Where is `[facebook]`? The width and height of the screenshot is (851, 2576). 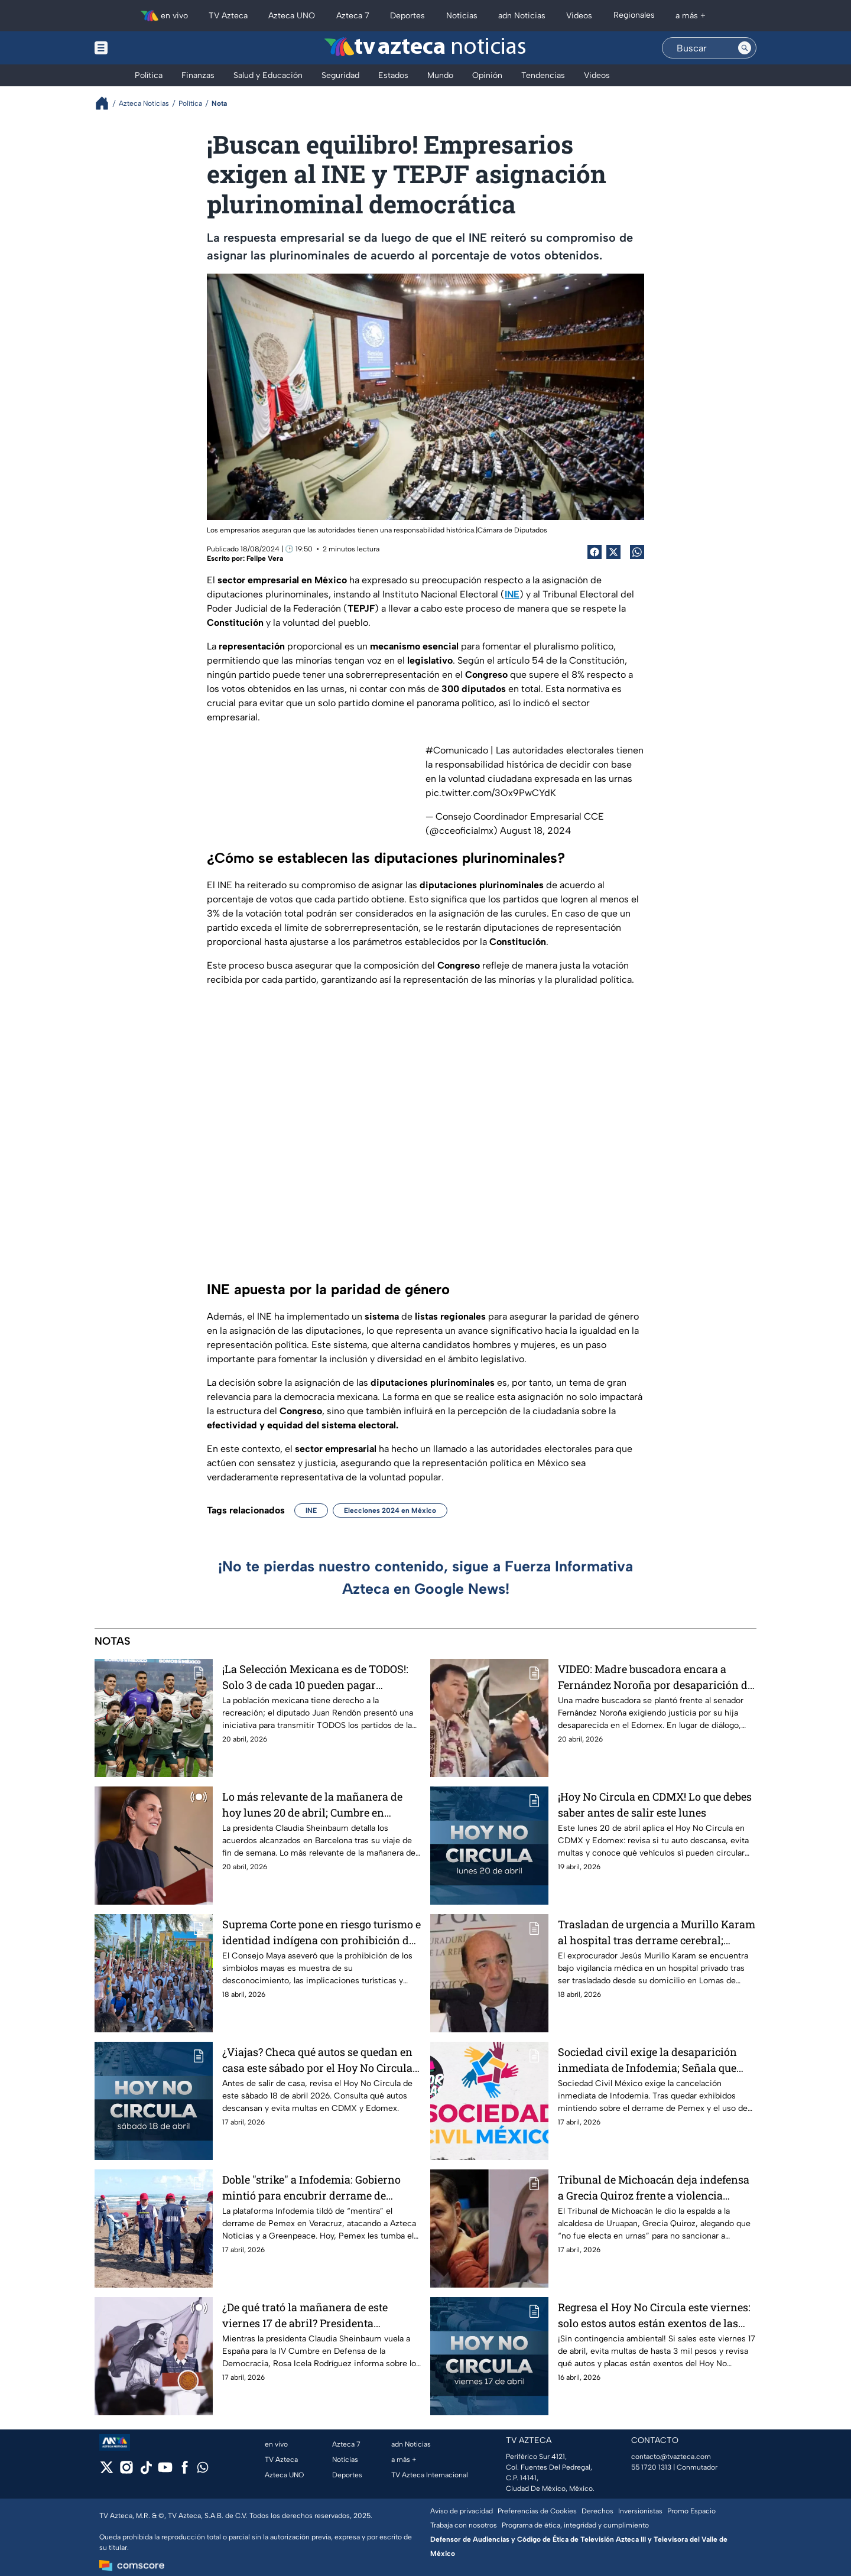
[facebook] is located at coordinates (184, 2471).